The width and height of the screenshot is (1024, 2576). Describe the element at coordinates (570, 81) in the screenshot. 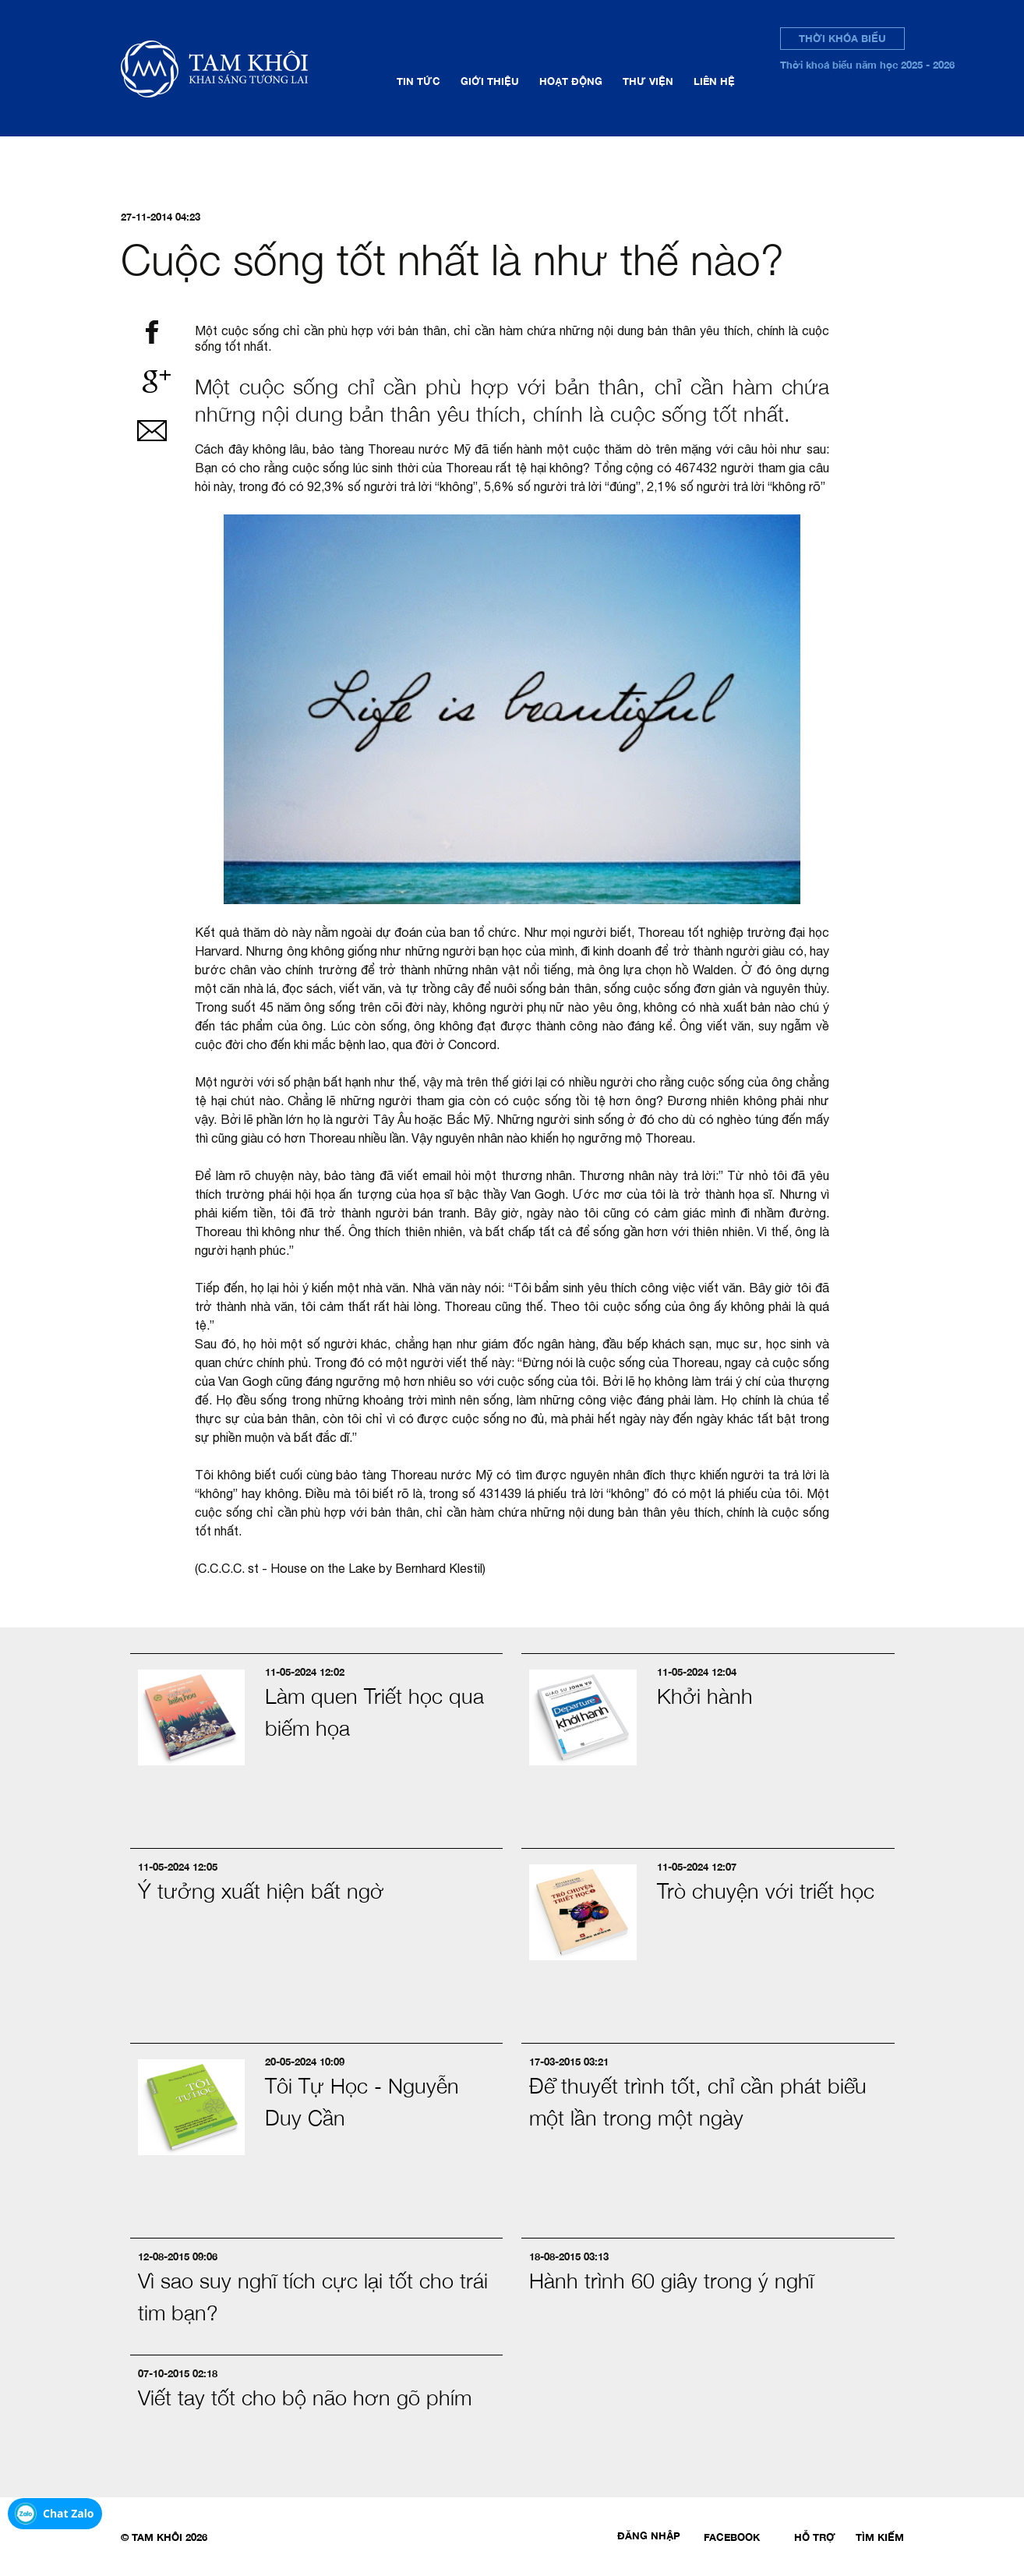

I see `Hoạt động` at that location.